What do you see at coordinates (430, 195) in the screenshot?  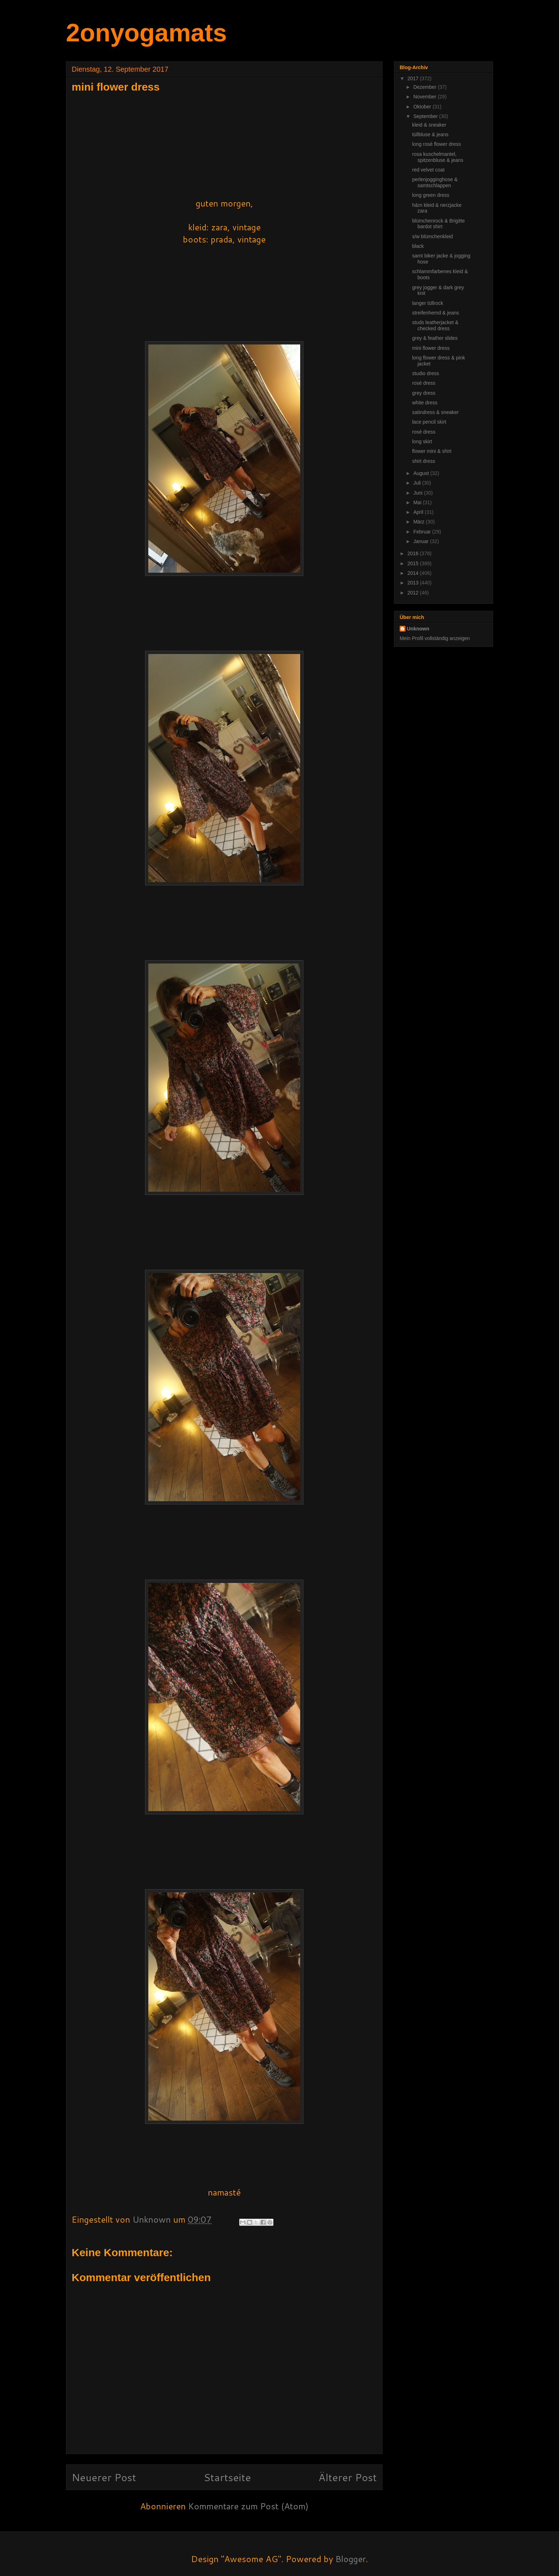 I see `long green dress` at bounding box center [430, 195].